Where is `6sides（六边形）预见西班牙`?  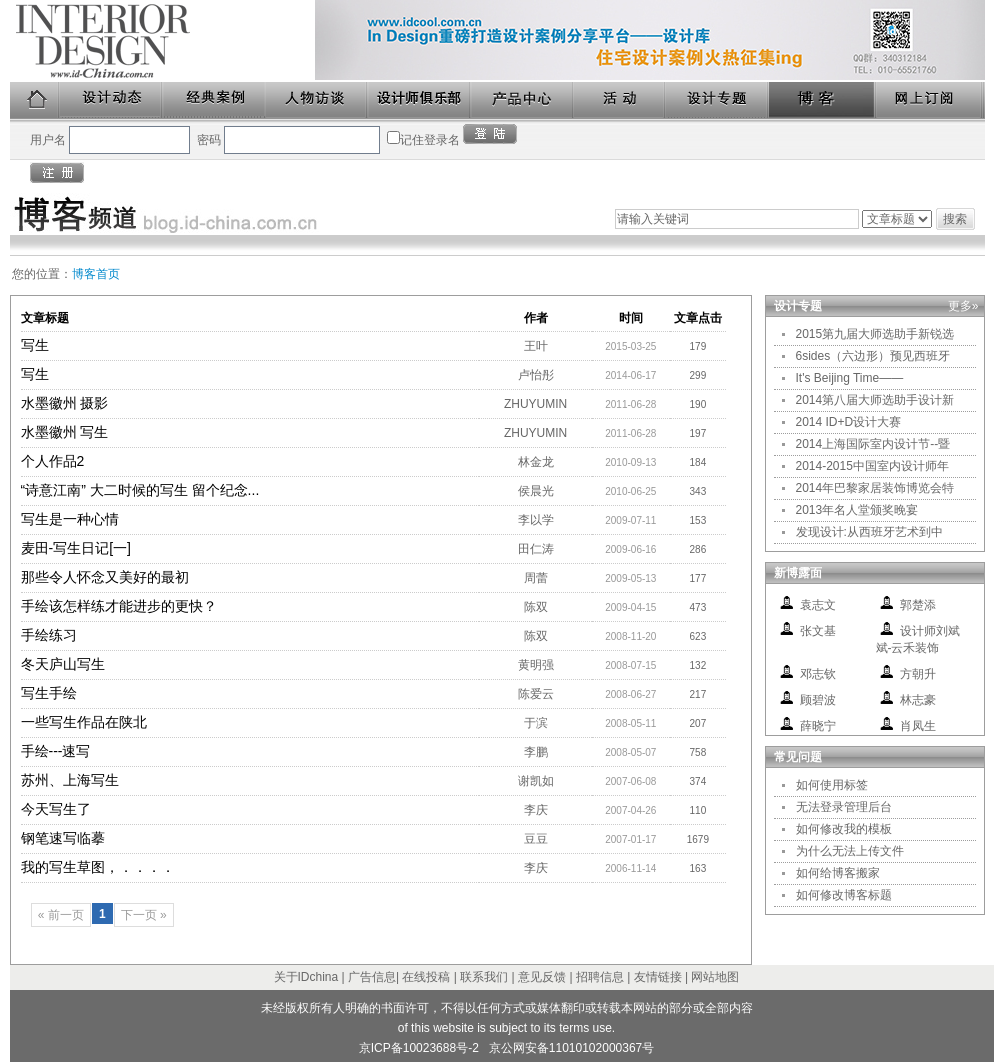 6sides（六边形）预见西班牙 is located at coordinates (873, 356).